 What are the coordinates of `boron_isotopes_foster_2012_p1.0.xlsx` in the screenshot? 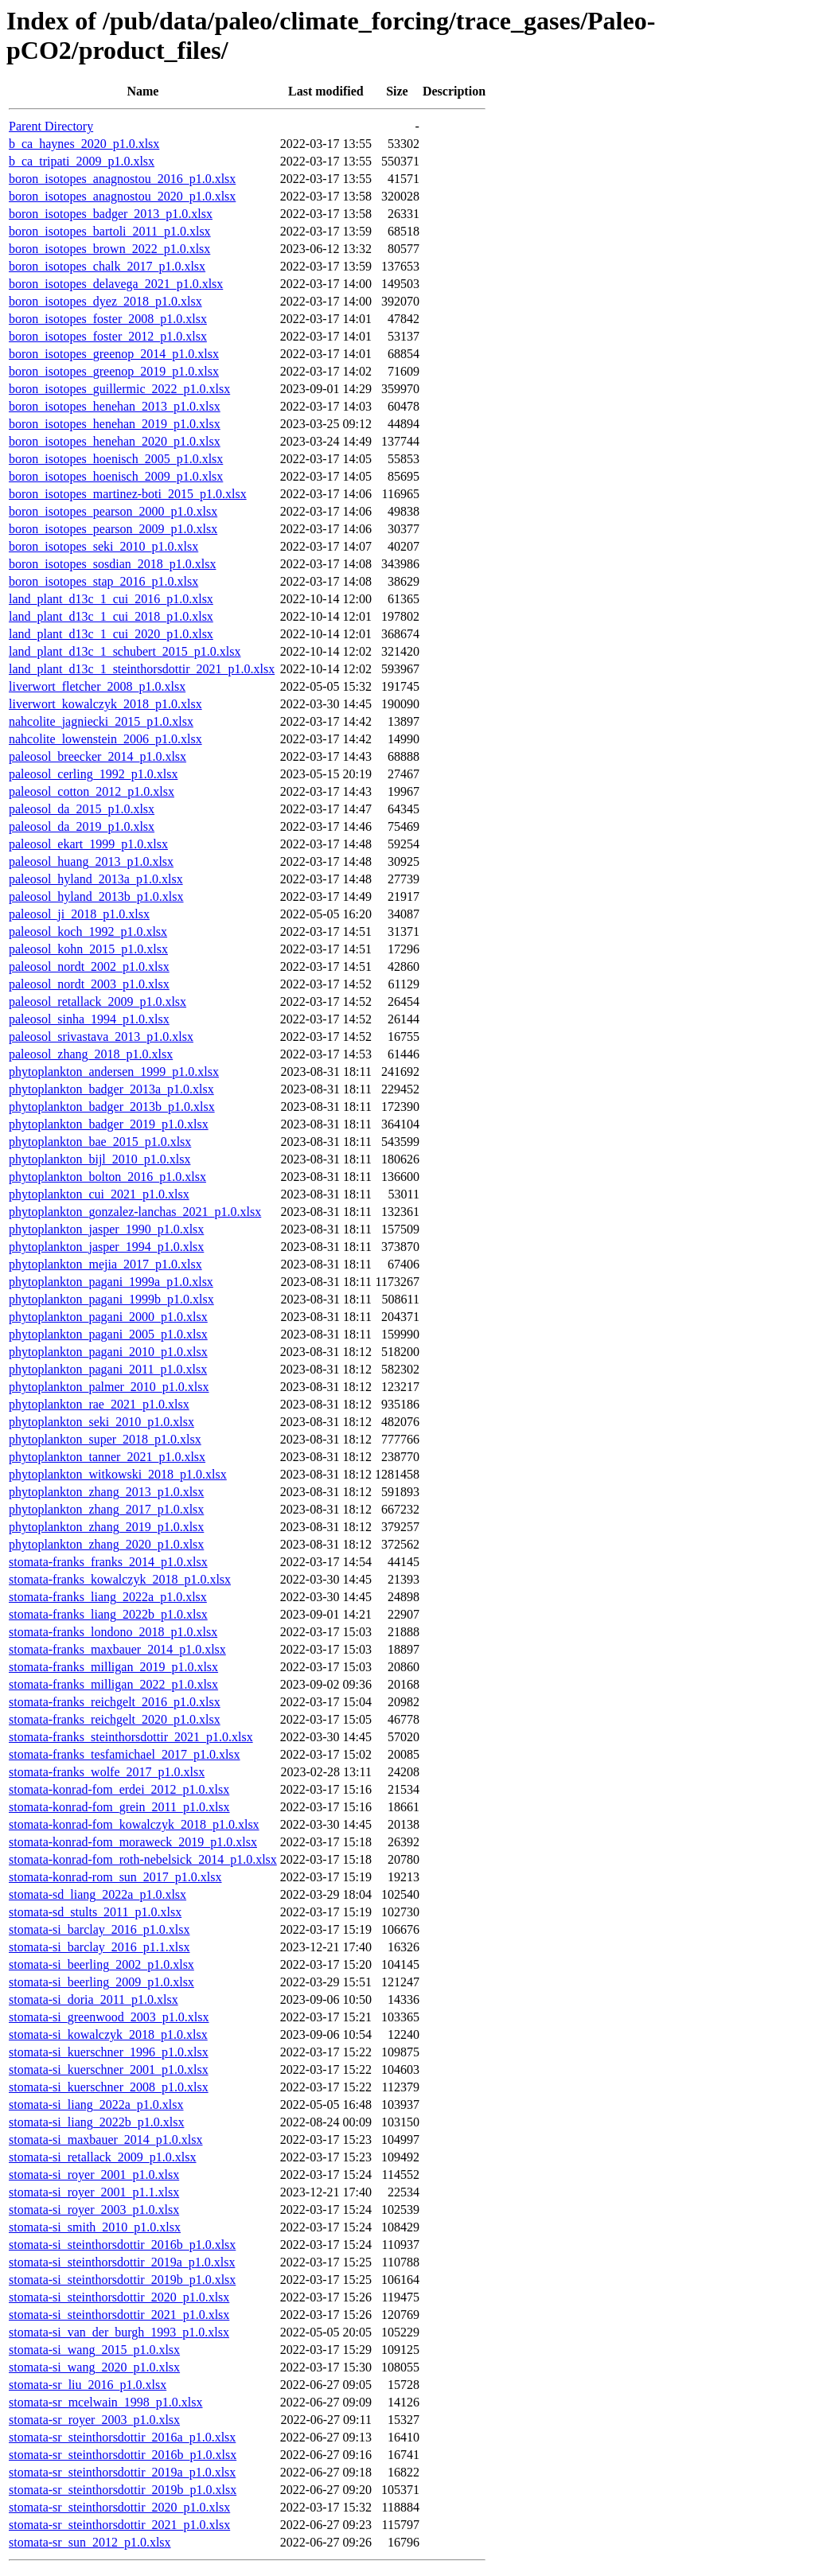 It's located at (108, 336).